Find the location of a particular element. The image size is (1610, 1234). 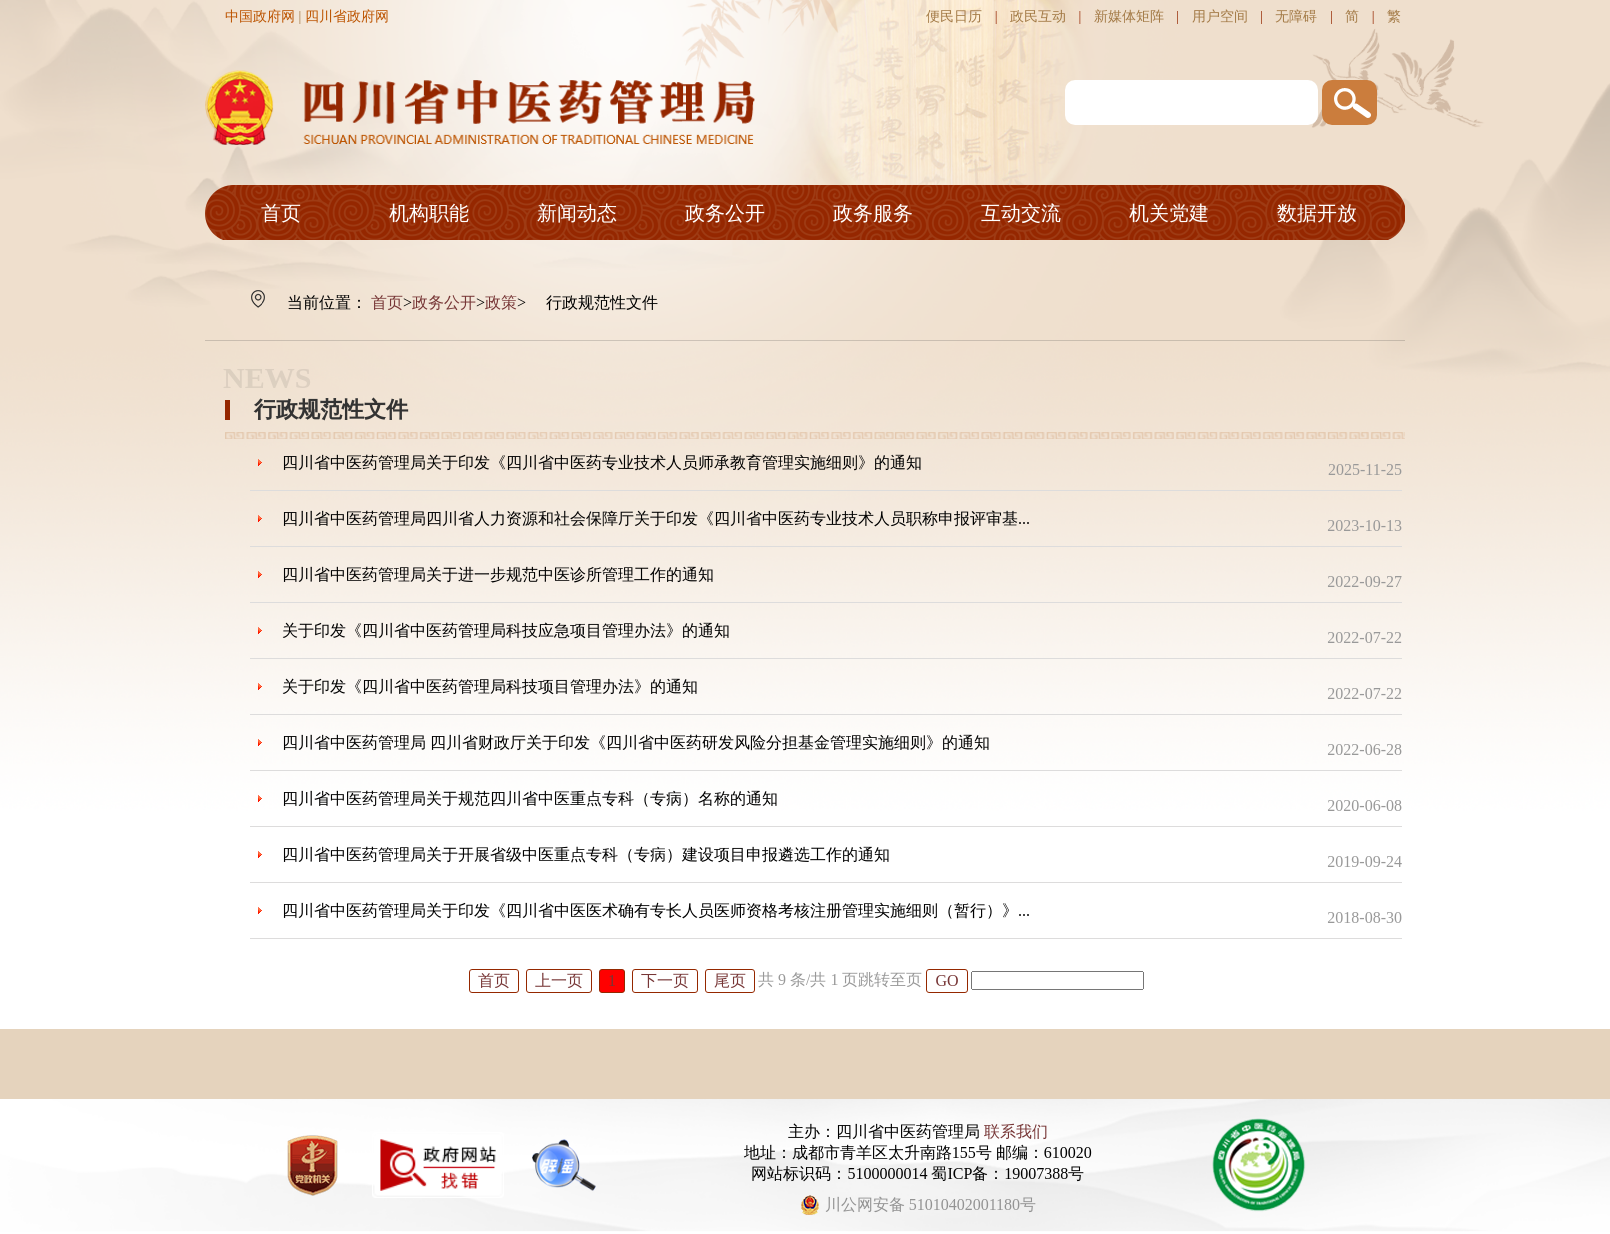

无障碍 is located at coordinates (1296, 16).